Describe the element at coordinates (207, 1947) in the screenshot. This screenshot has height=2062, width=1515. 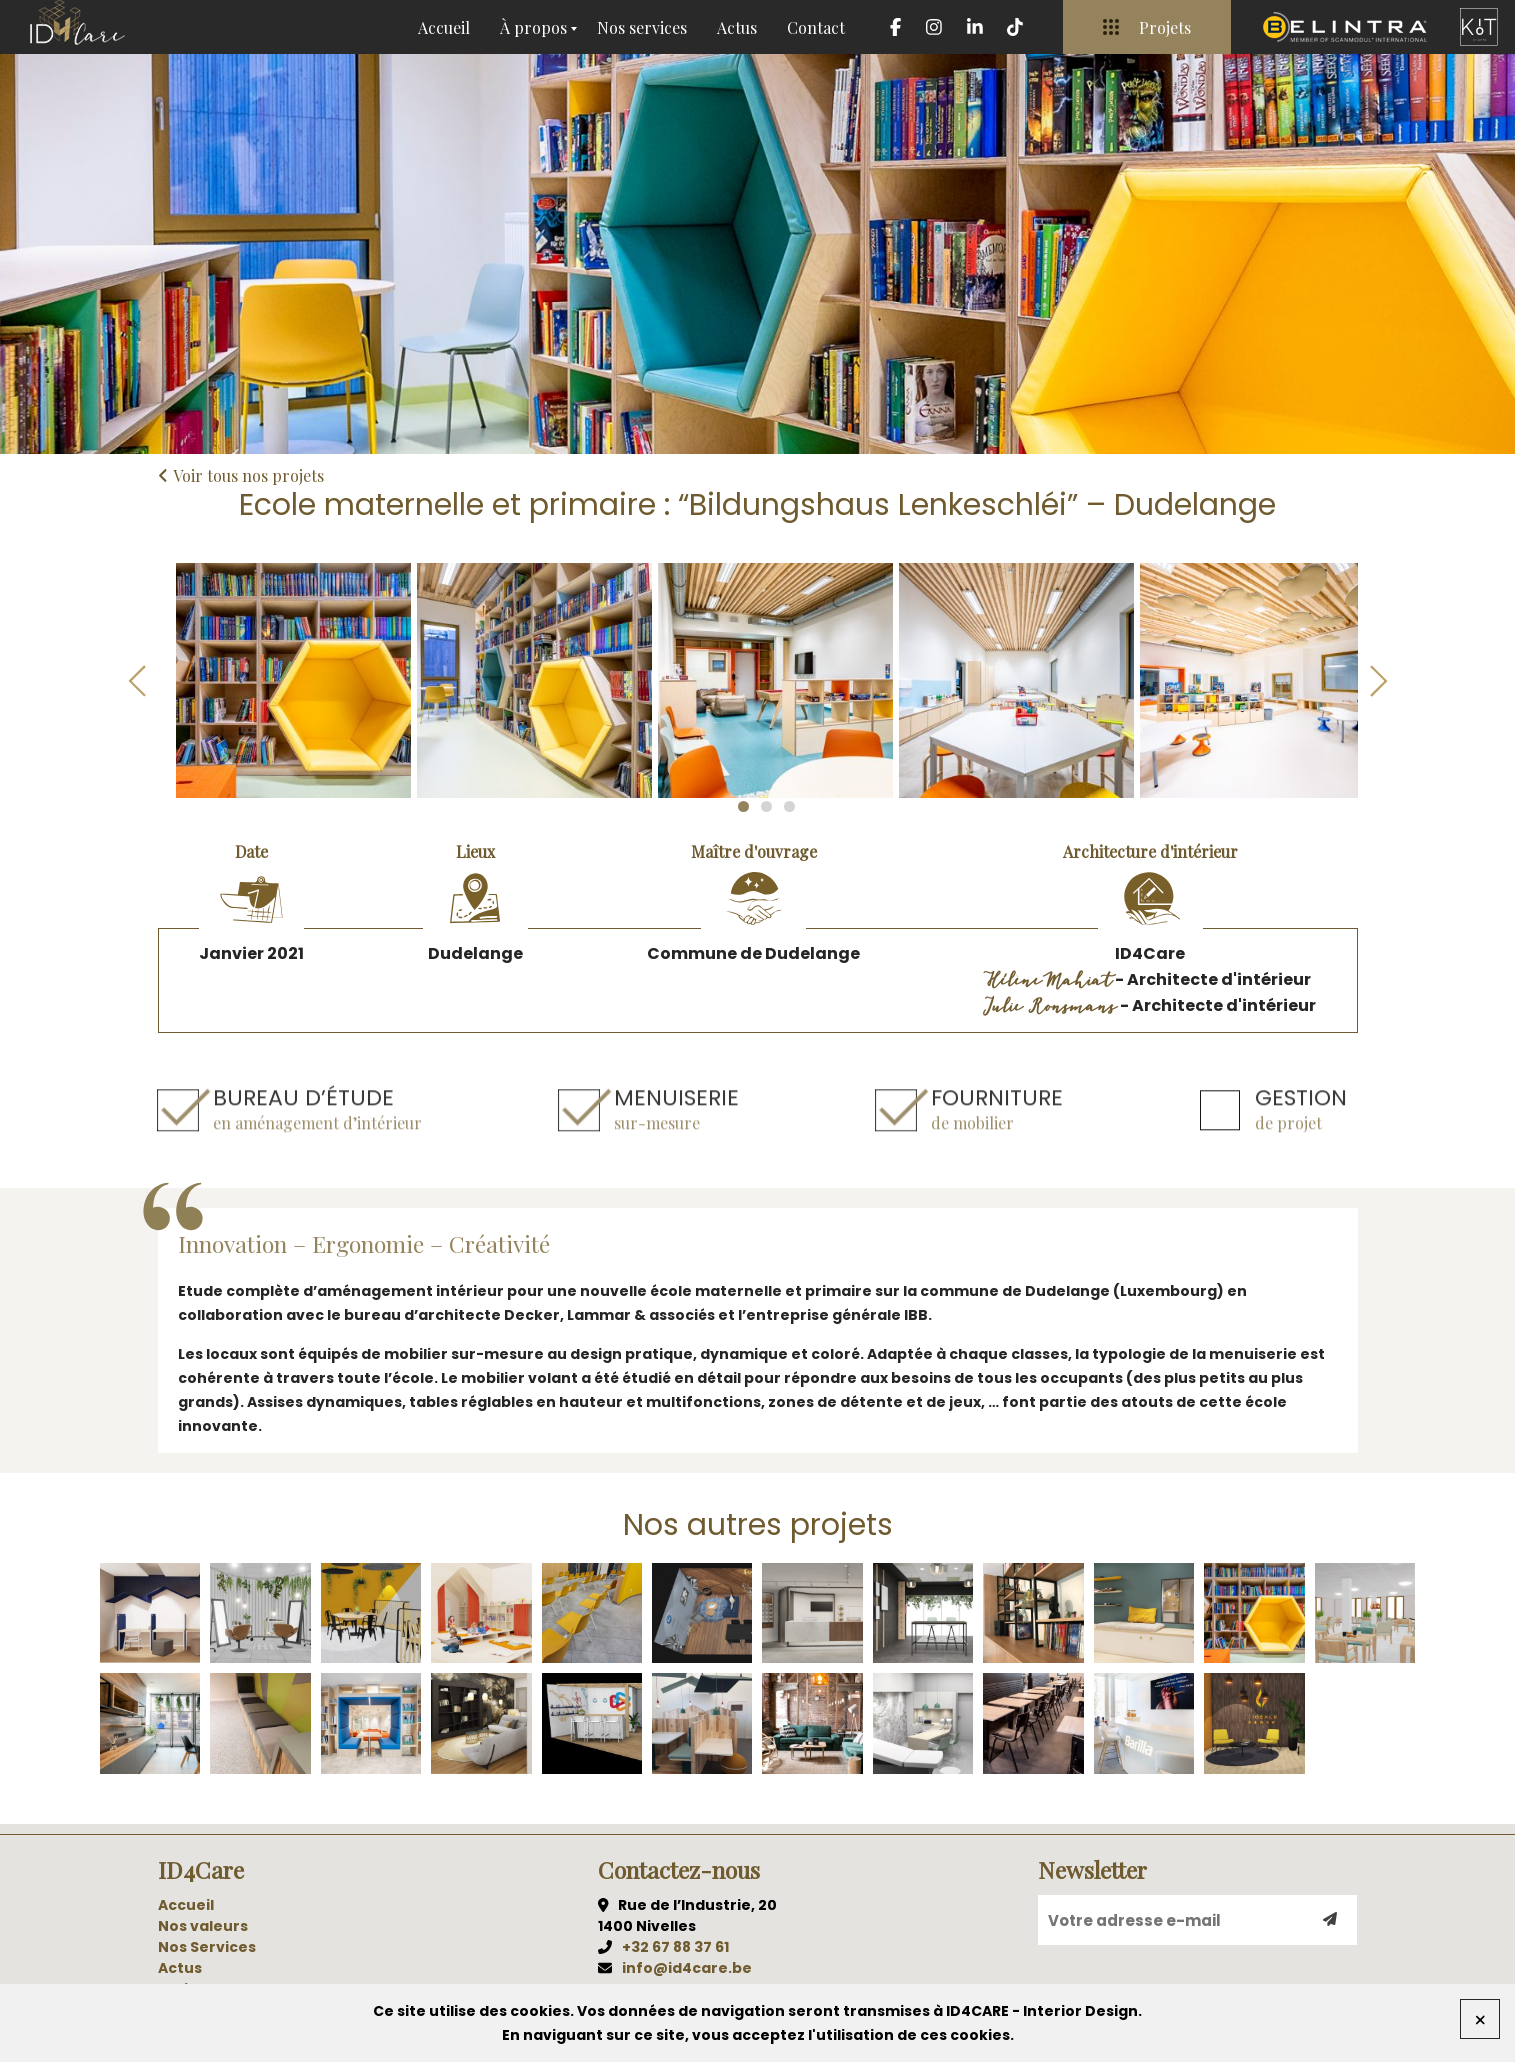
I see `Nos Services` at that location.